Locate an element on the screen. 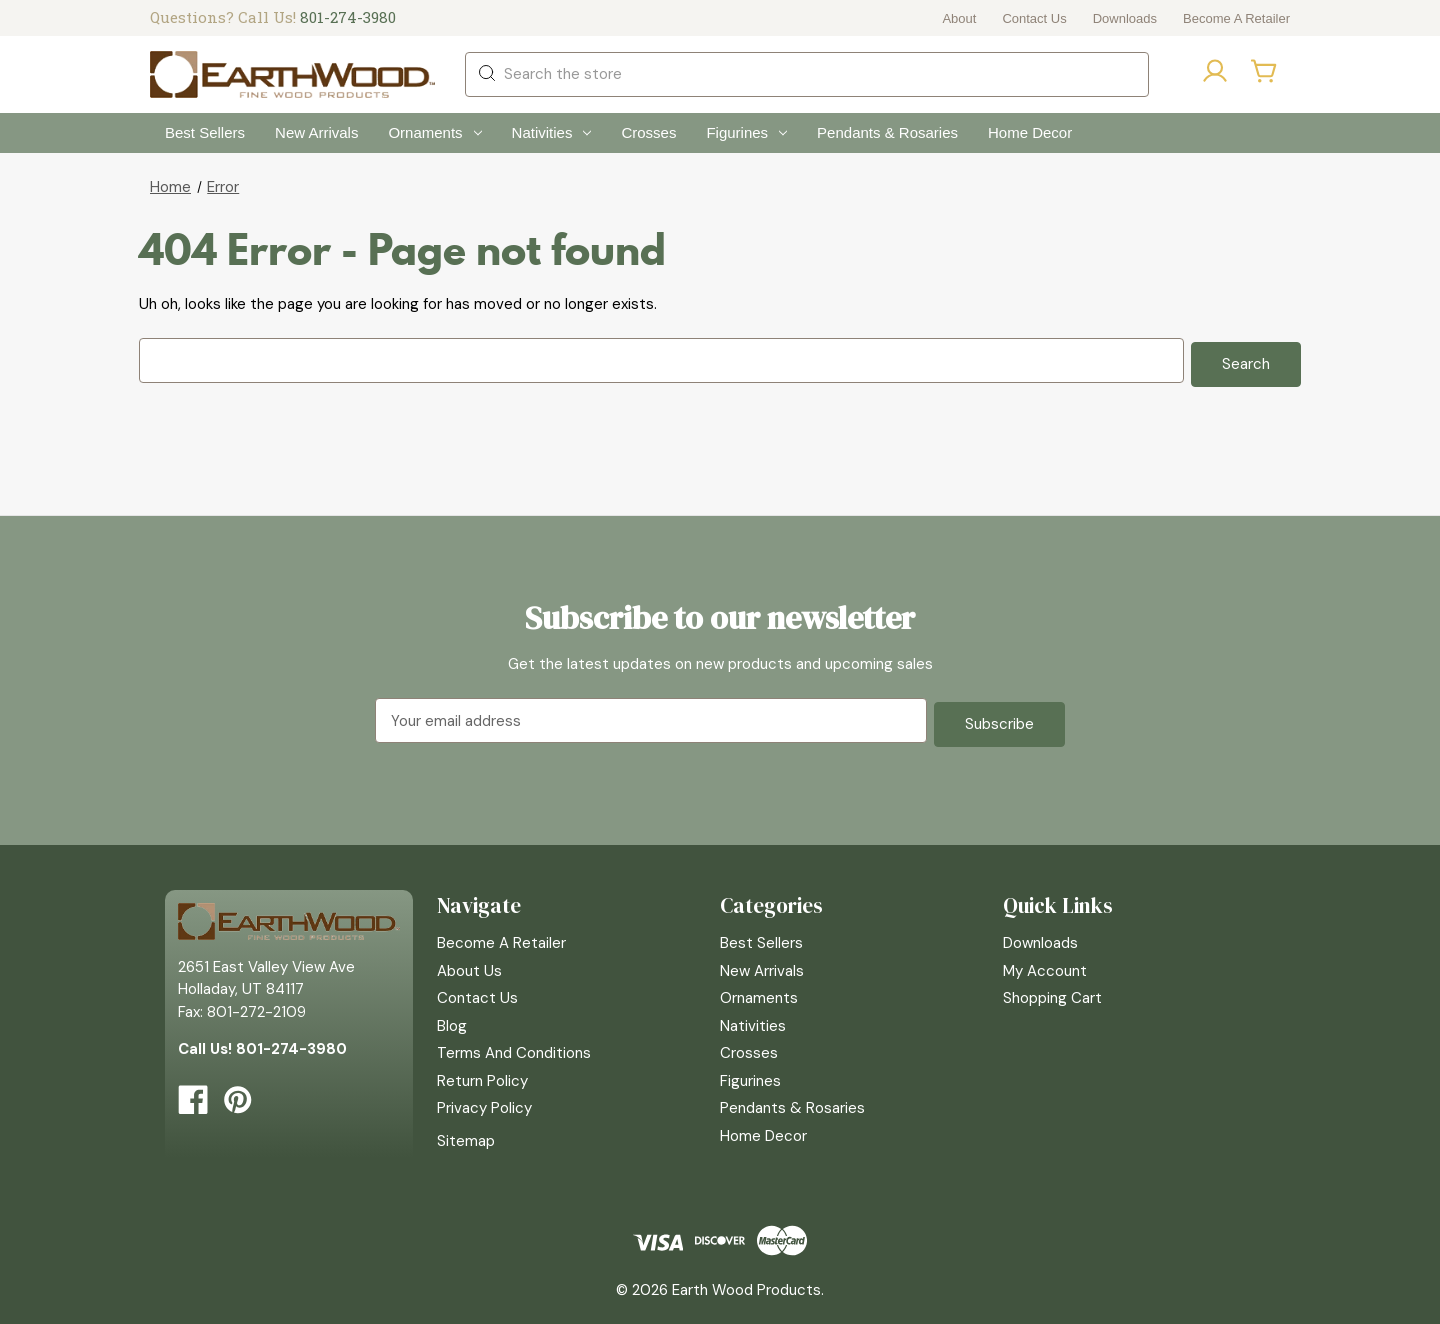  Crosses is located at coordinates (648, 132).